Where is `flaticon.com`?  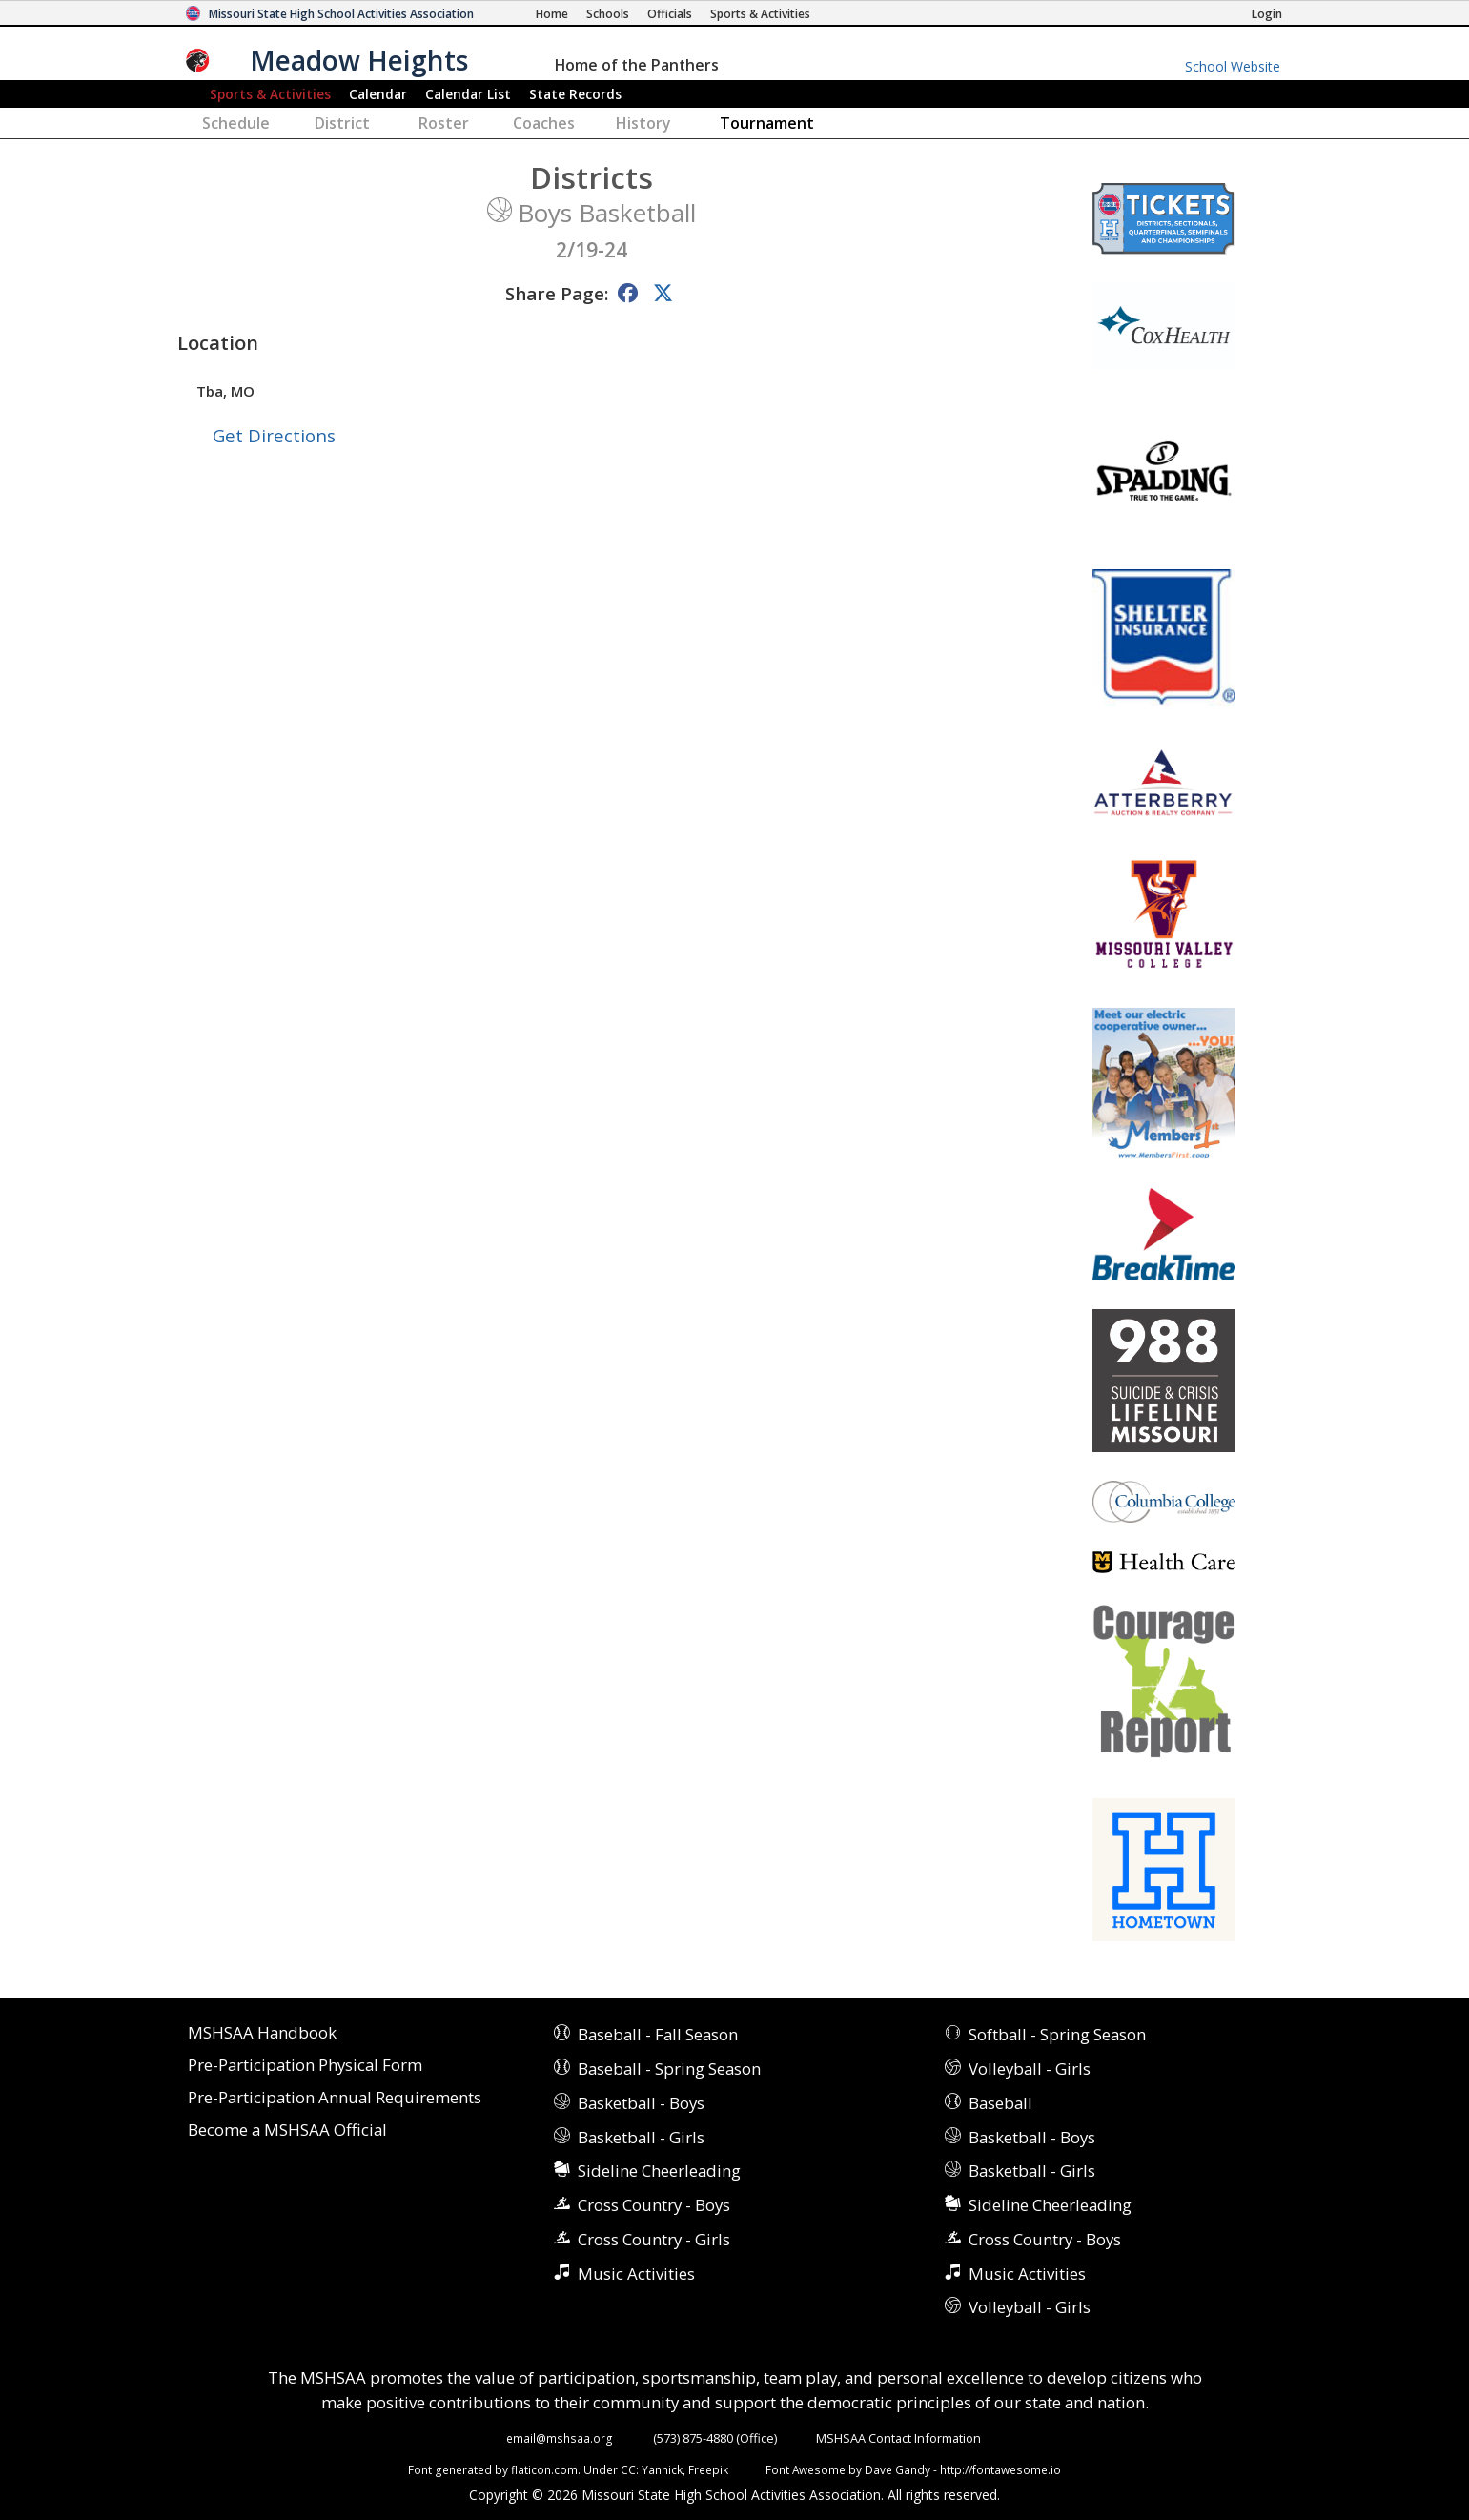 flaticon.com is located at coordinates (544, 2469).